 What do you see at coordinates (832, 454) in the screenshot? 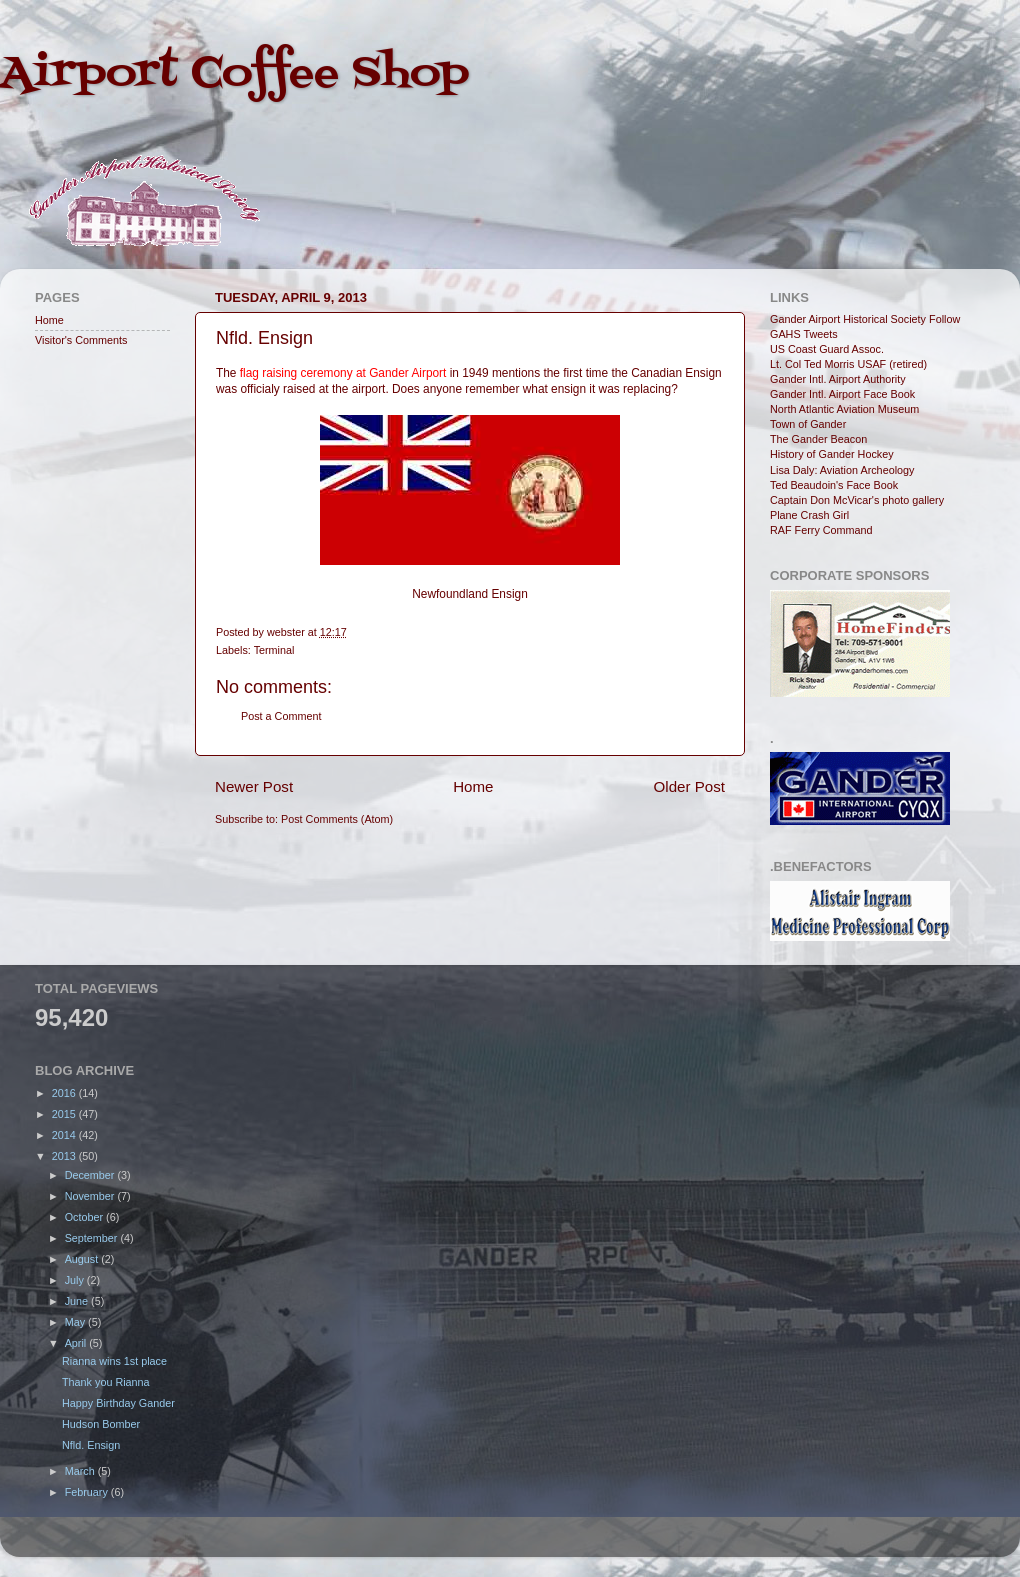
I see `History of Gander Hockey` at bounding box center [832, 454].